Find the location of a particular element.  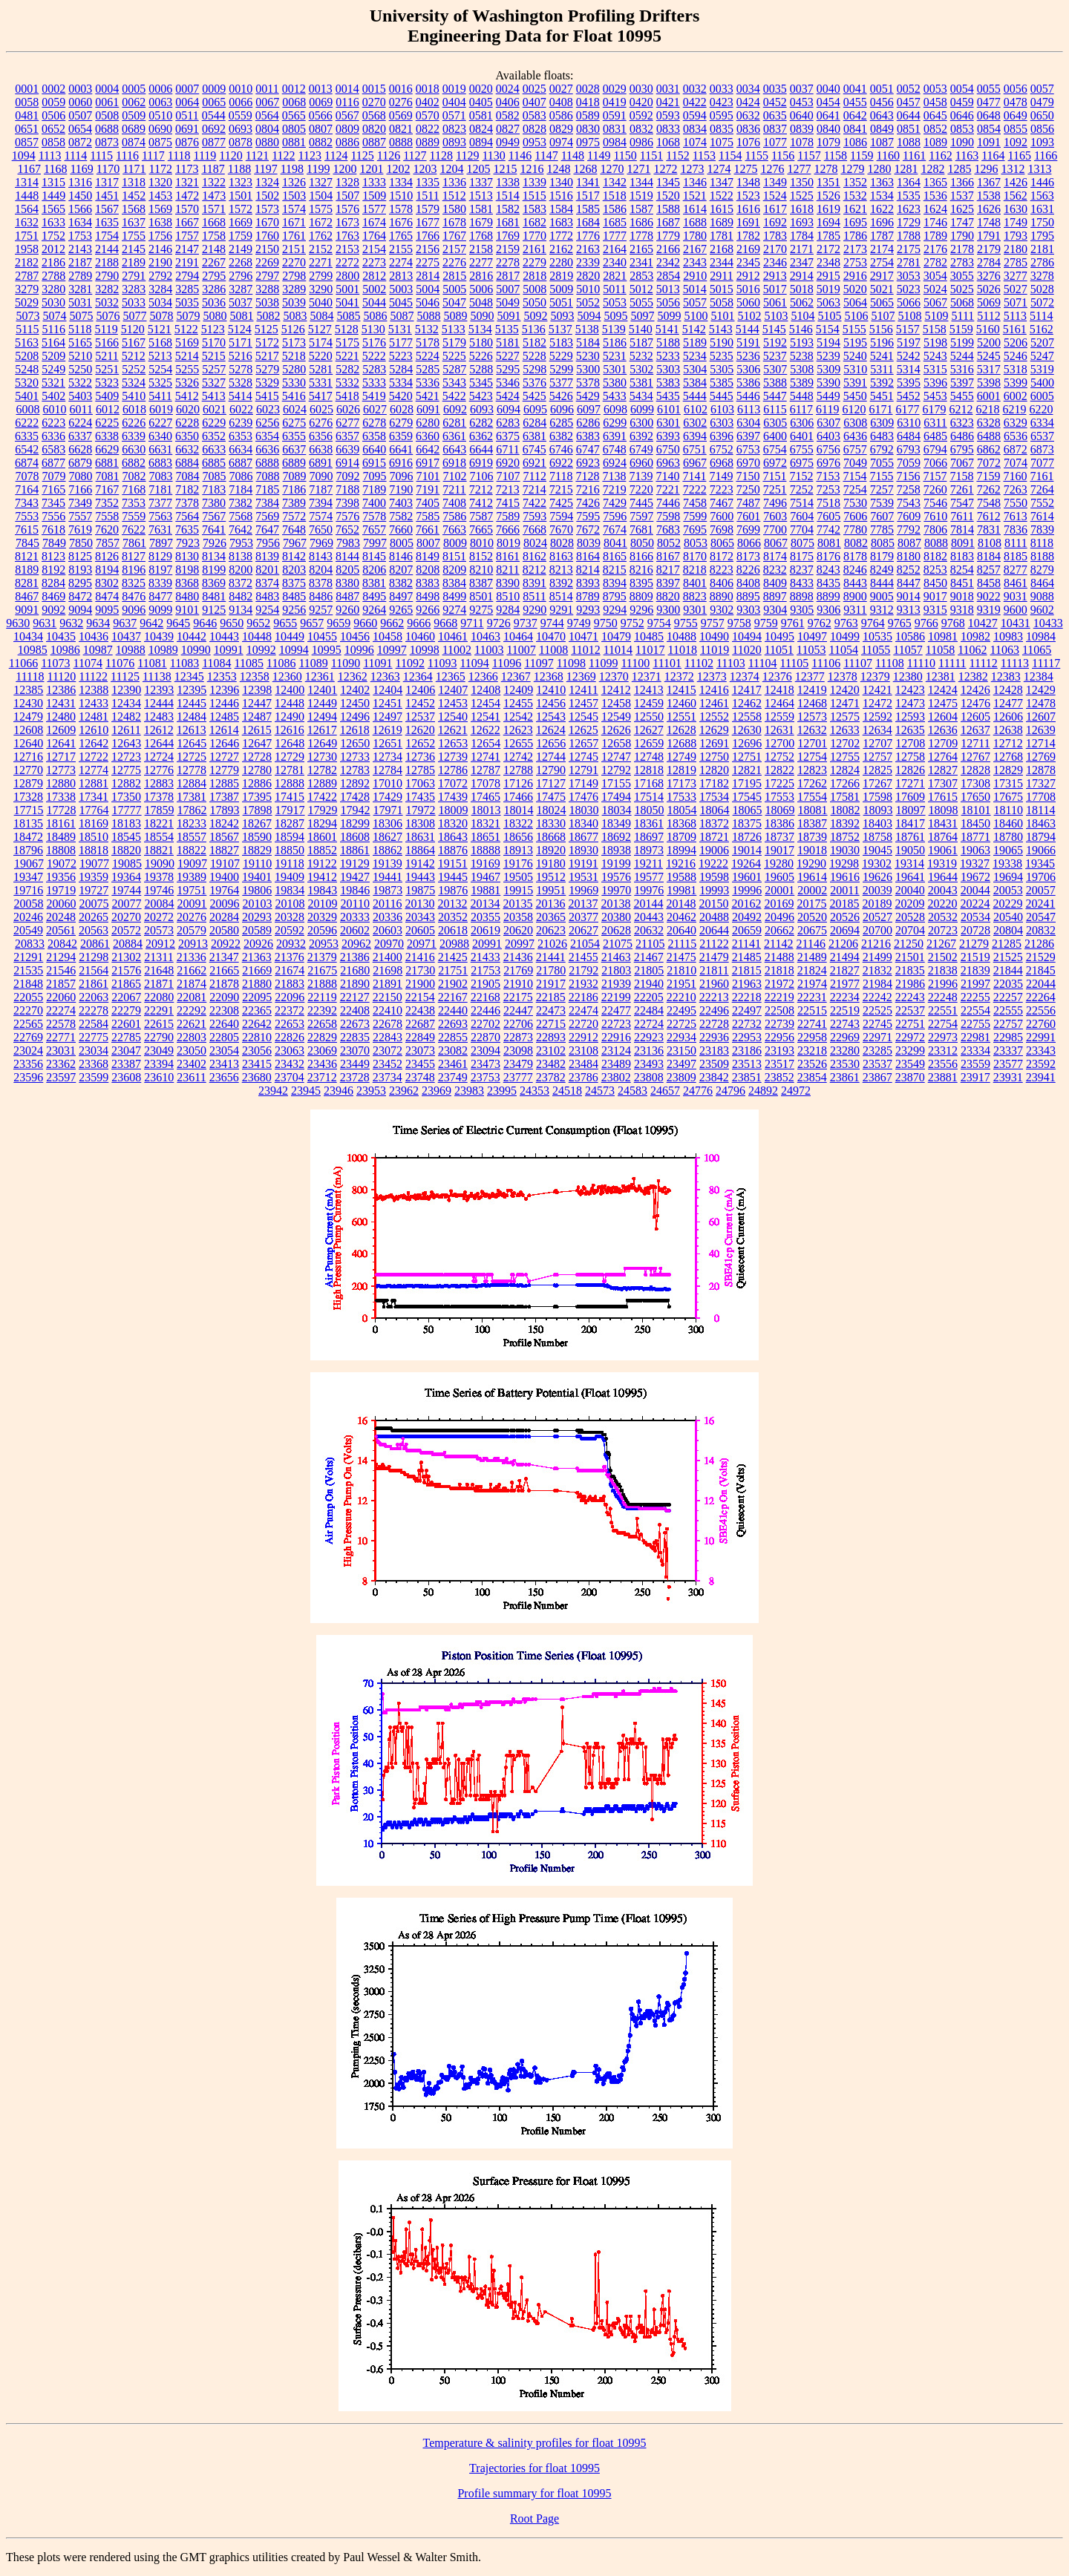

2341 is located at coordinates (641, 262).